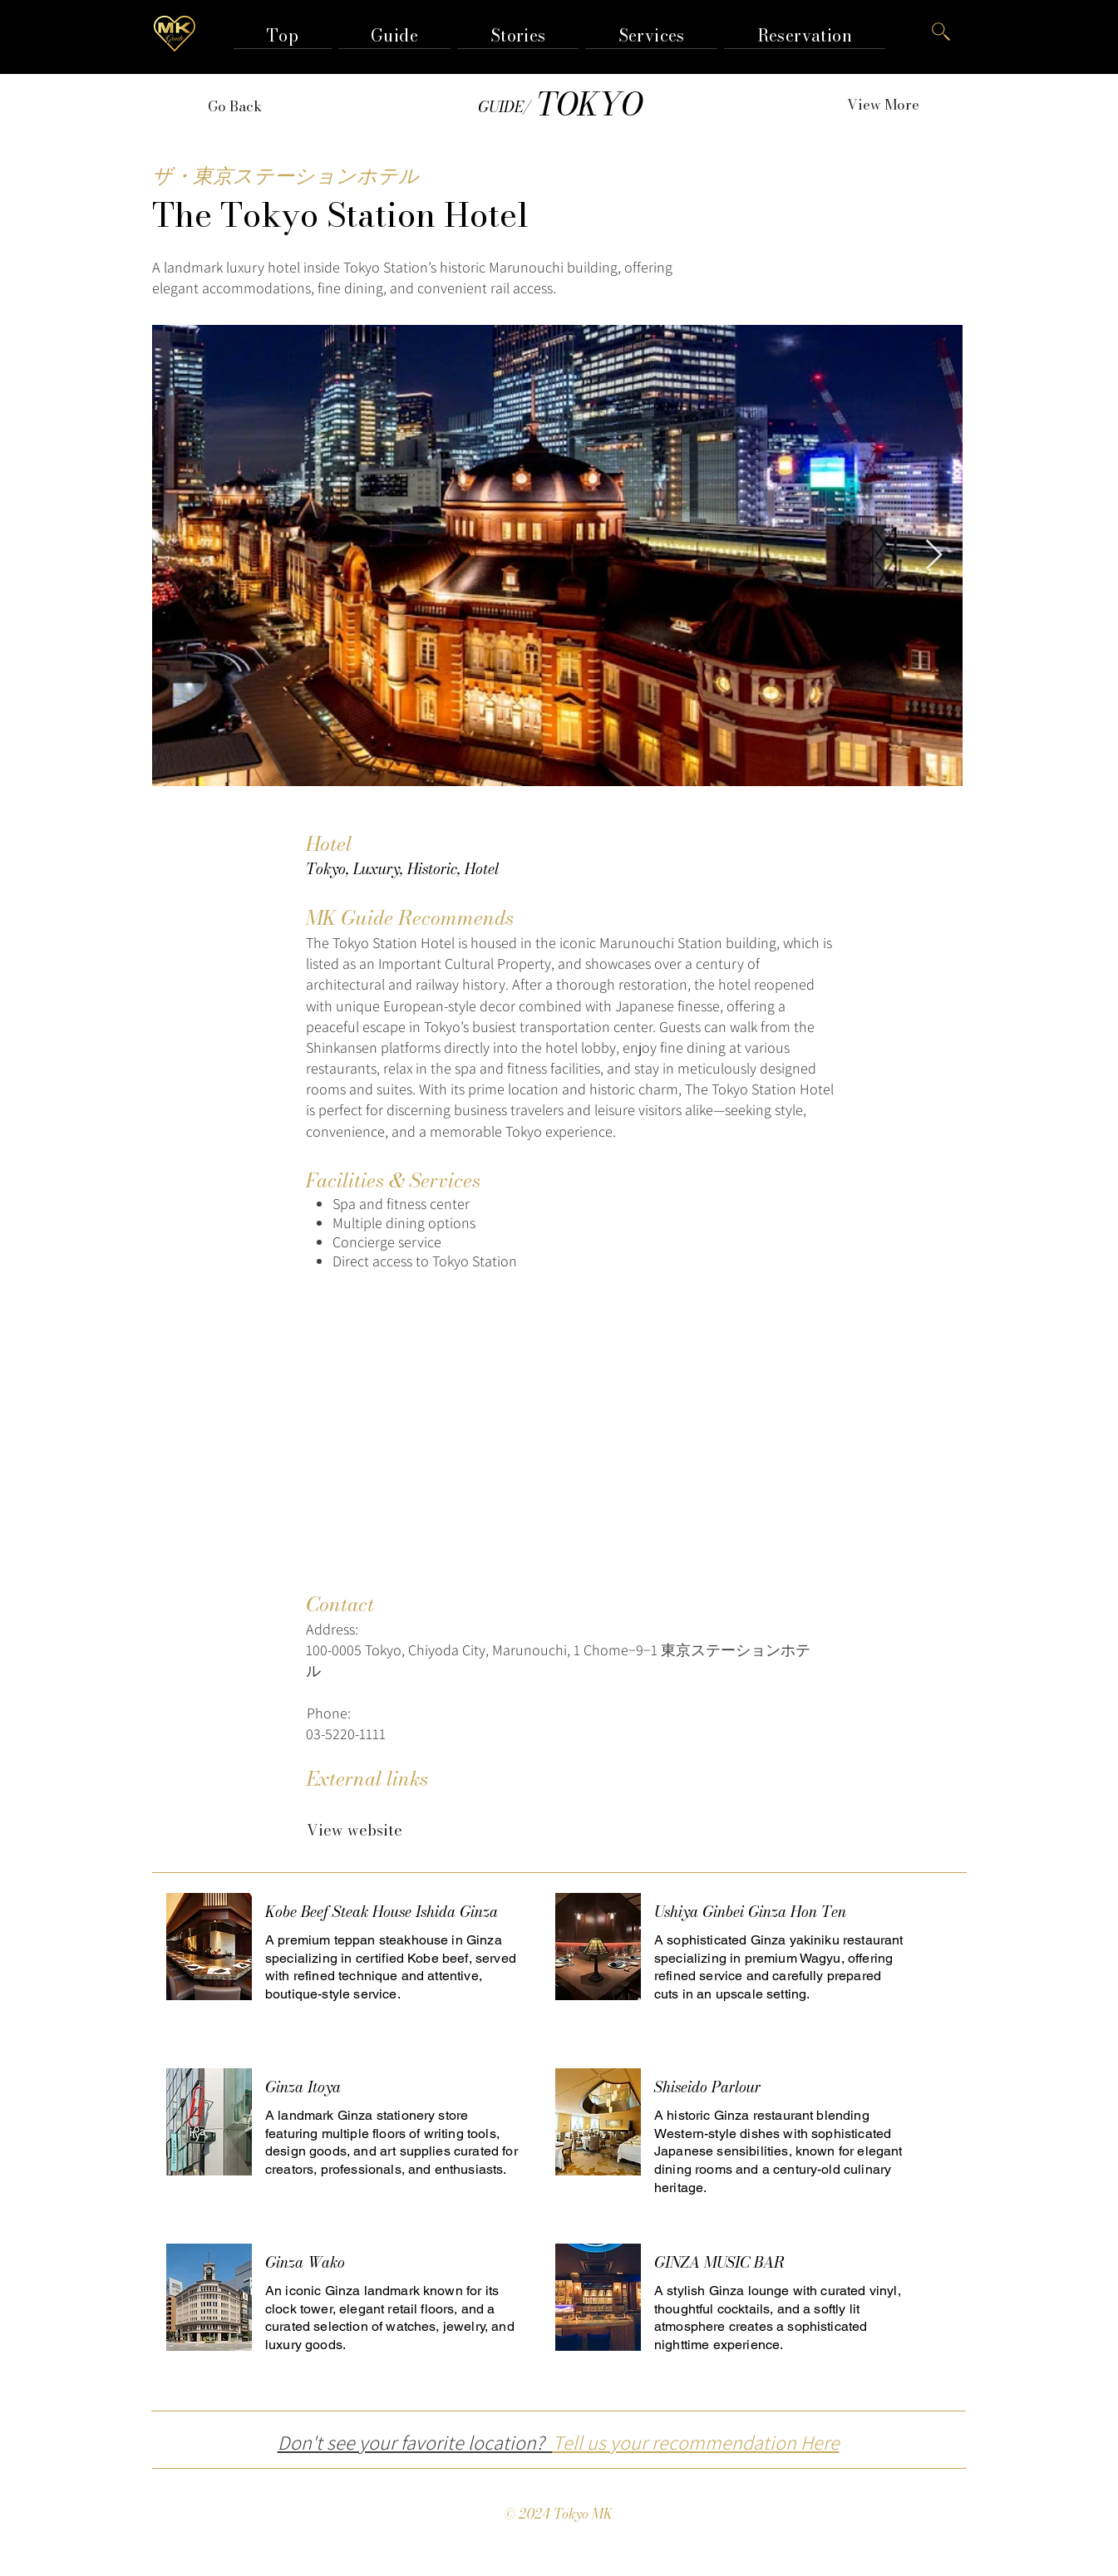  What do you see at coordinates (235, 106) in the screenshot?
I see `[Go Back]` at bounding box center [235, 106].